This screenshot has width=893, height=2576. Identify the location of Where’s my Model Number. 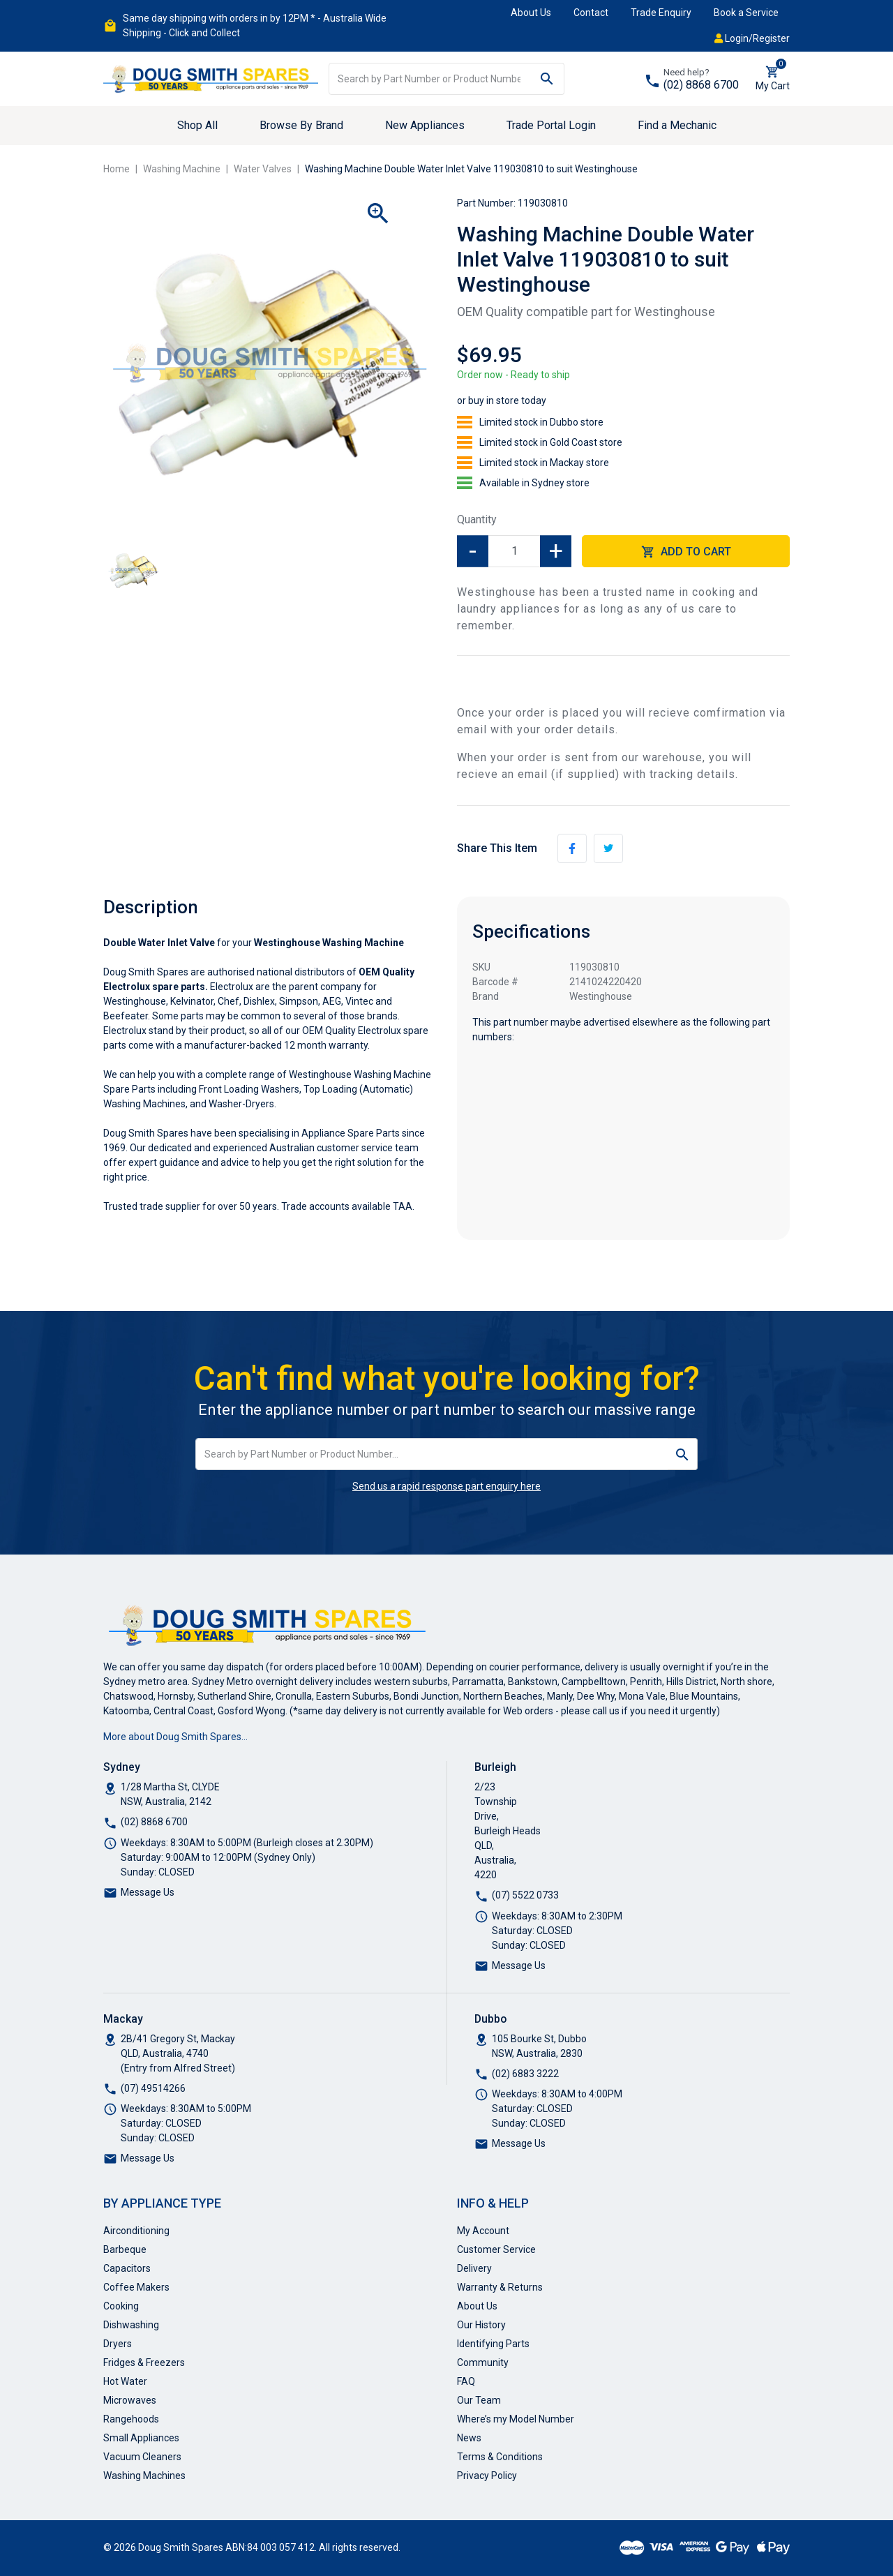
(515, 2419).